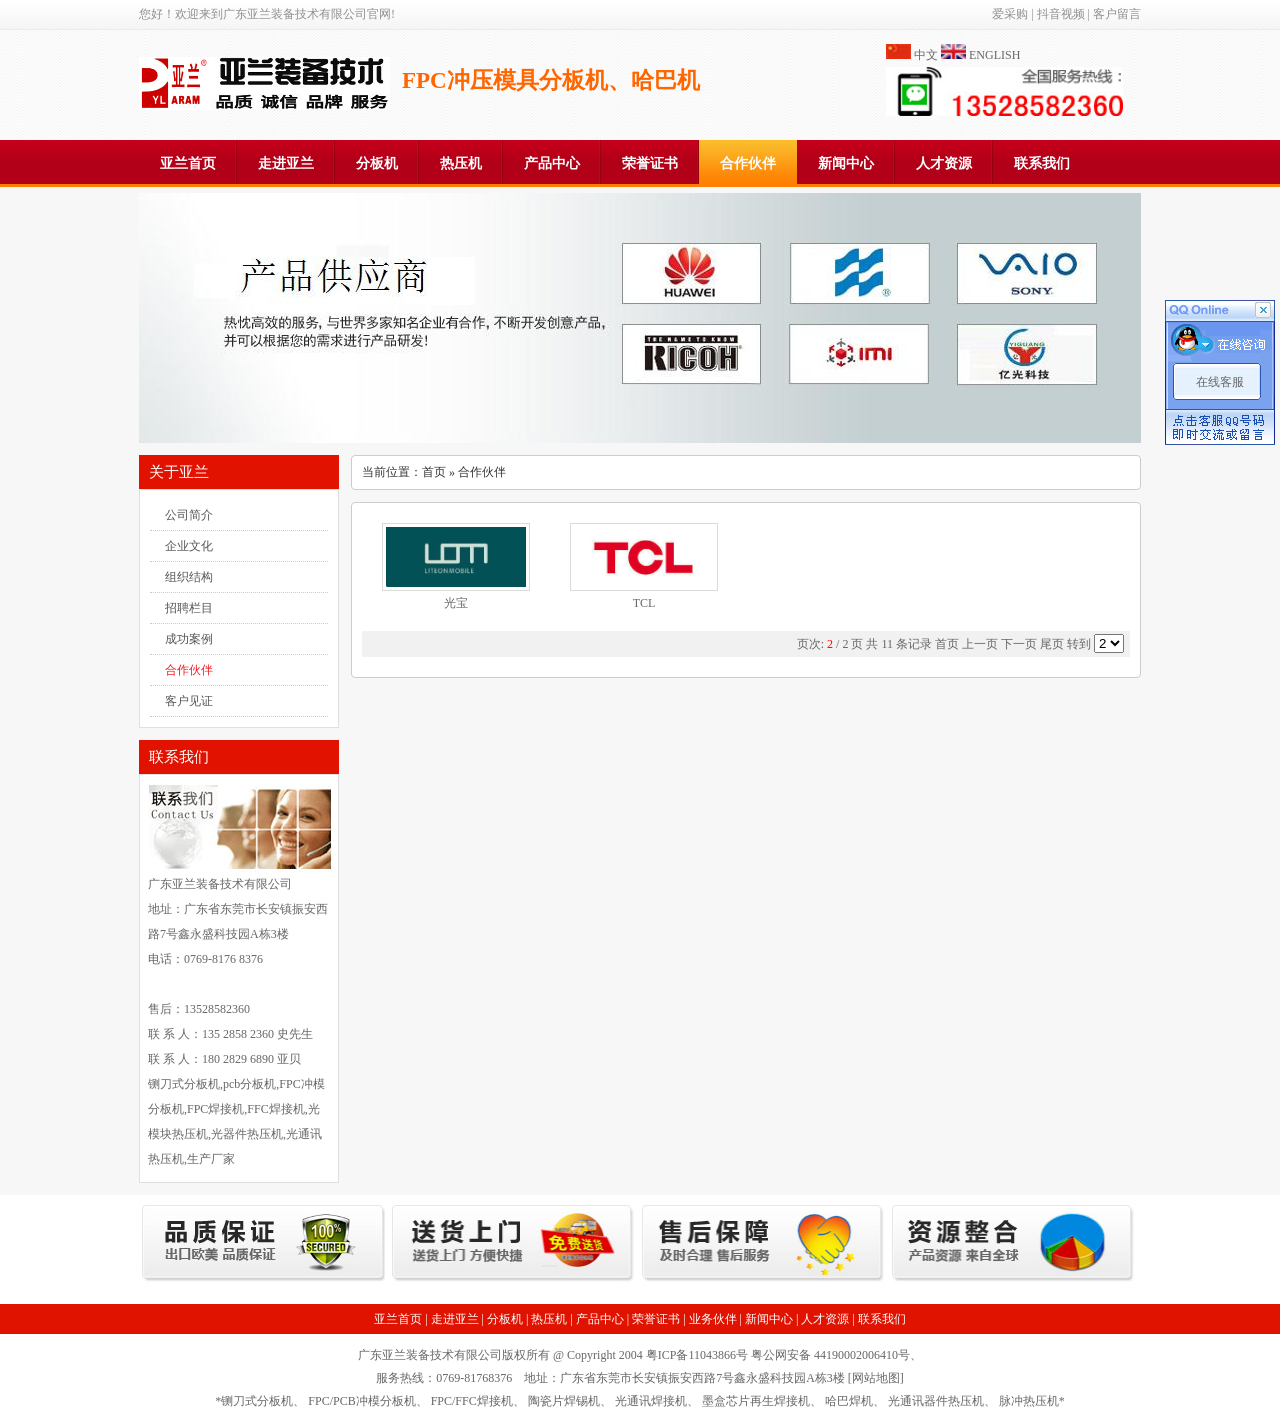  What do you see at coordinates (189, 608) in the screenshot?
I see `招聘栏目` at bounding box center [189, 608].